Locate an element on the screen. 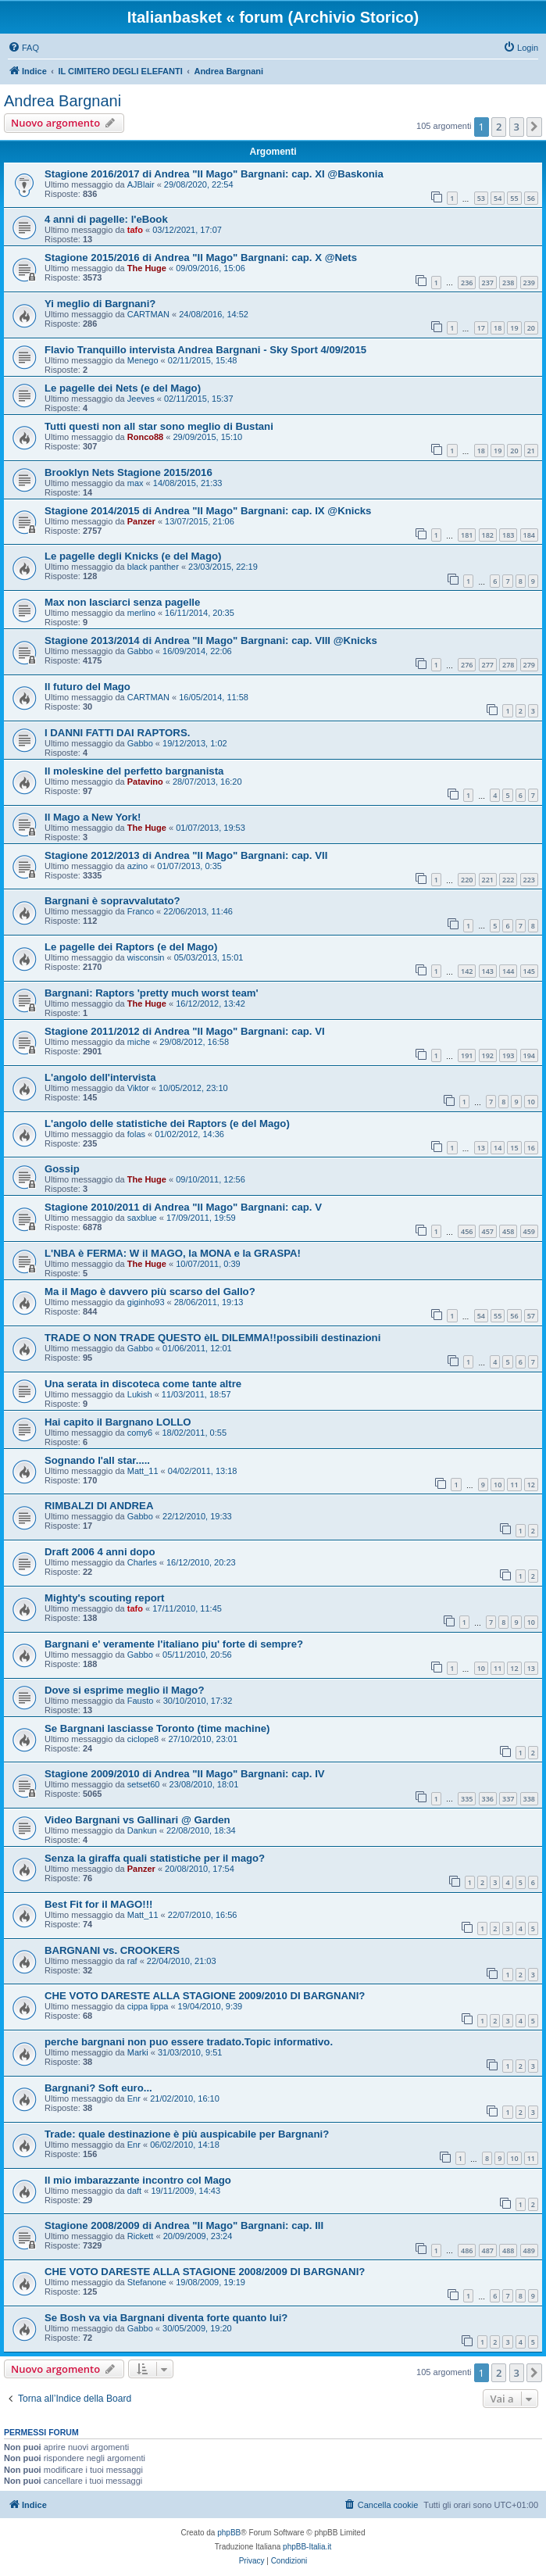 This screenshot has width=546, height=2576. Fausto is located at coordinates (140, 1700).